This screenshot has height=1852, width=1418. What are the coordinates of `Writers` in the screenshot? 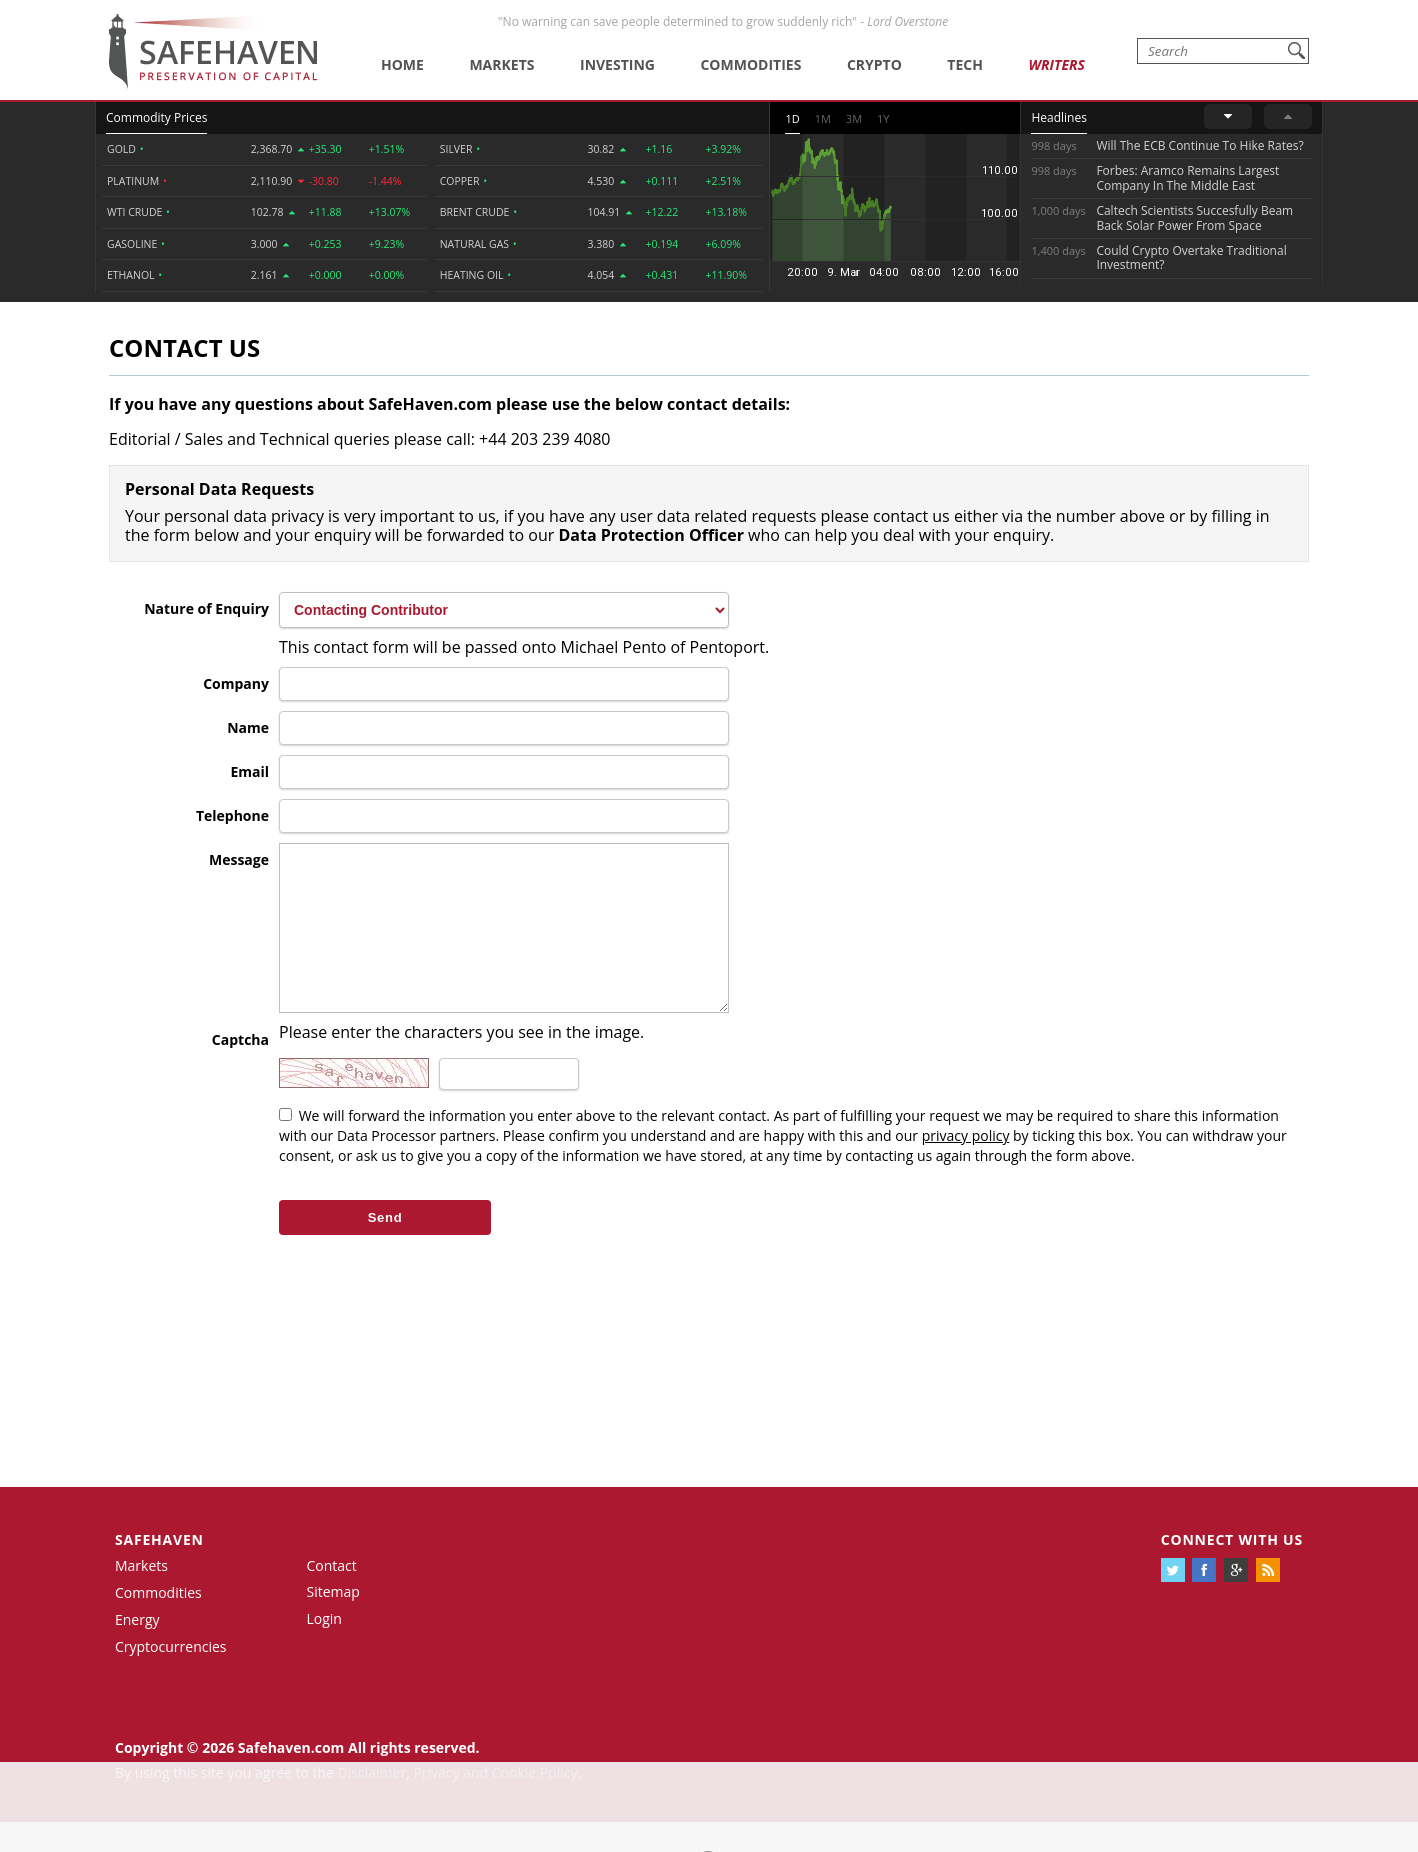 It's located at (1056, 64).